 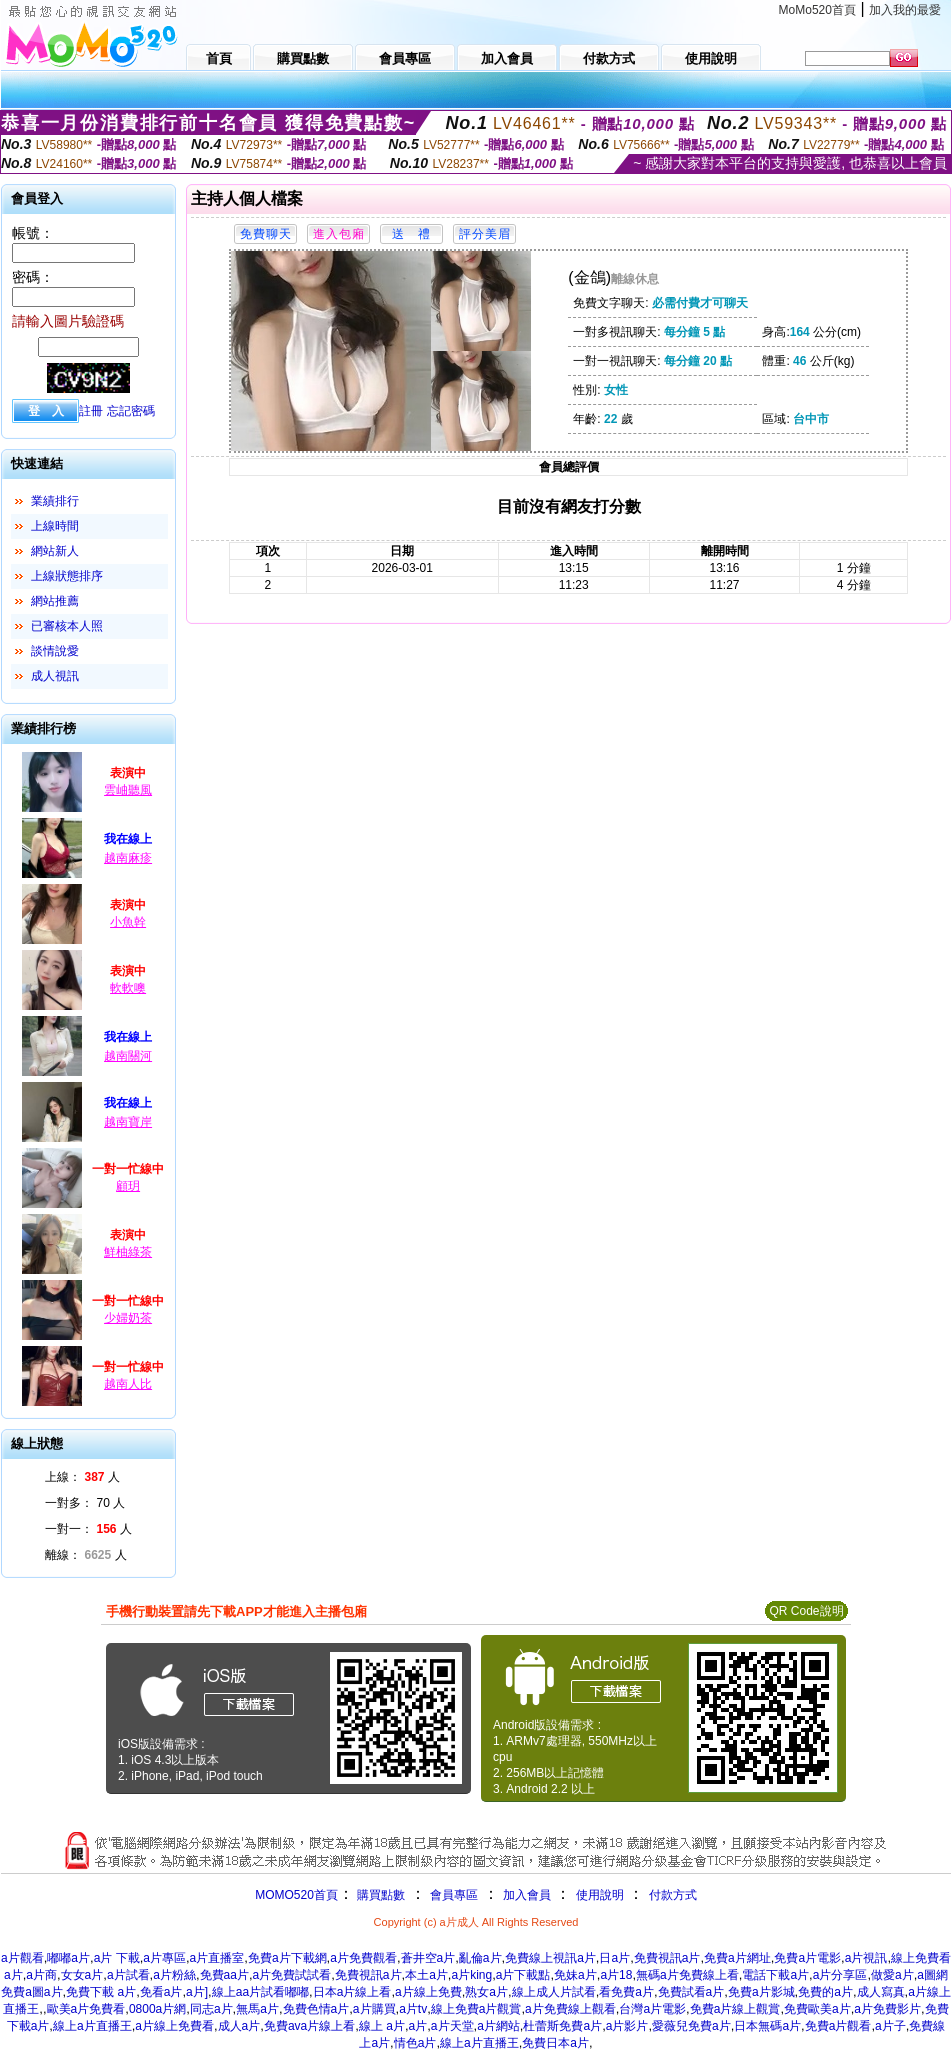 What do you see at coordinates (817, 10) in the screenshot?
I see `MoMo520首頁` at bounding box center [817, 10].